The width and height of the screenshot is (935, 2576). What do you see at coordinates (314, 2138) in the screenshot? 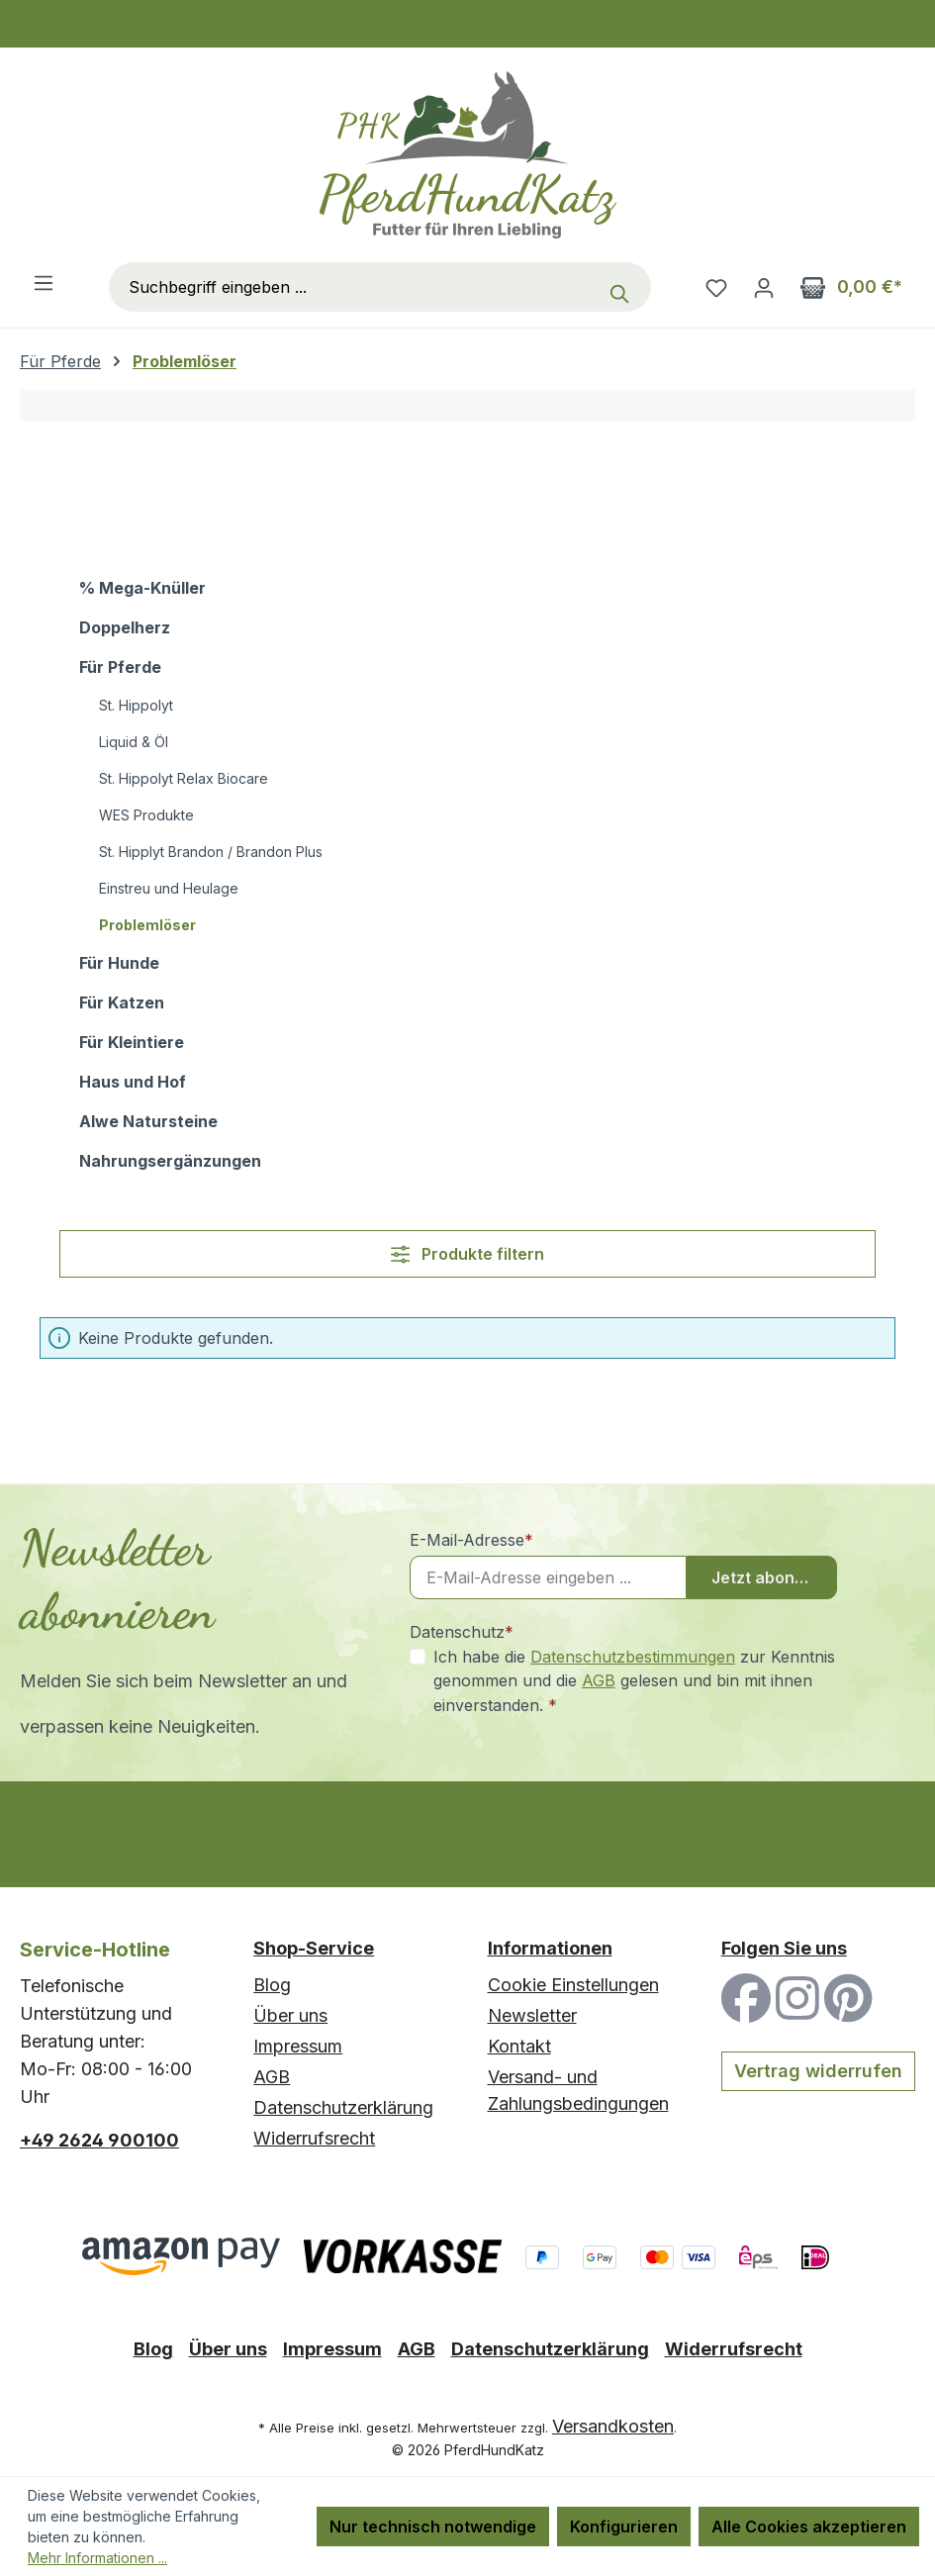
I see `Widerrufsrecht` at bounding box center [314, 2138].